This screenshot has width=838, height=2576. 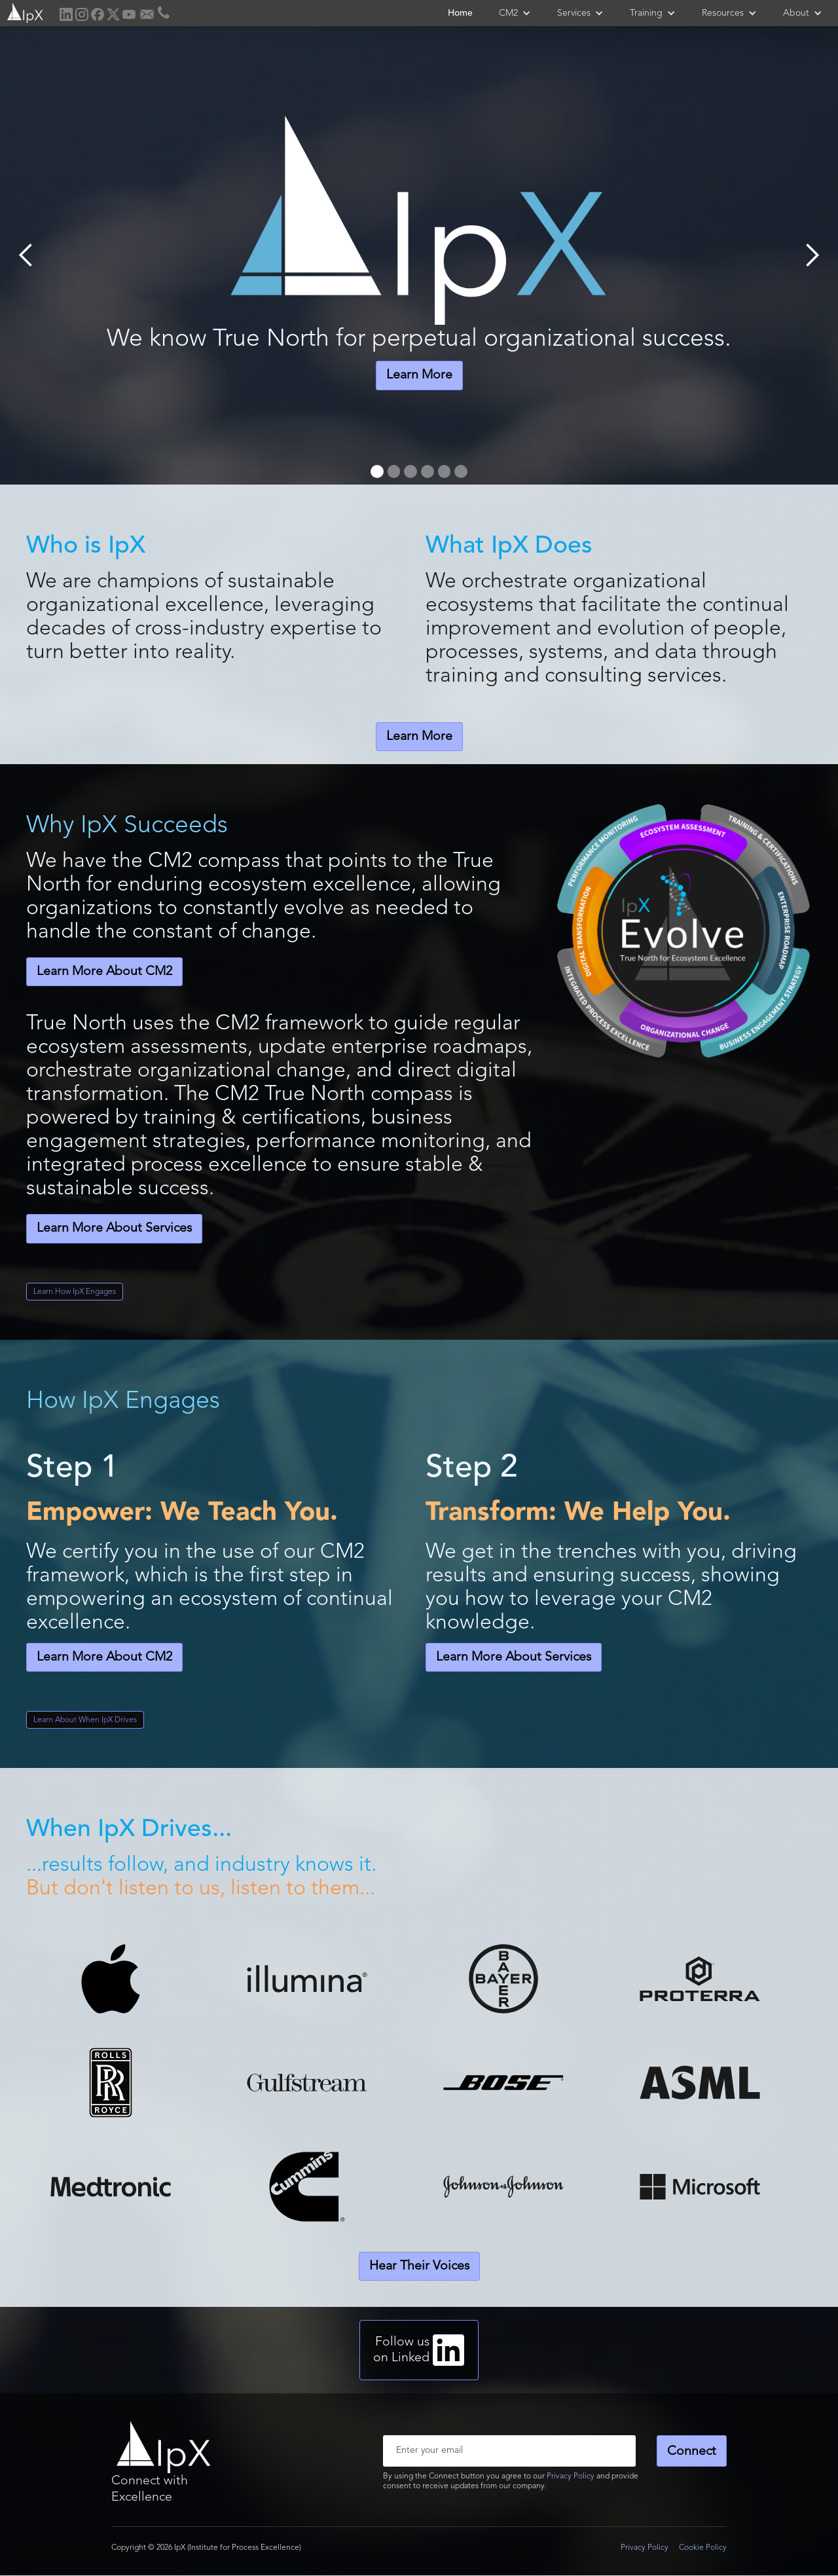 I want to click on Hear Their Voices, so click(x=419, y=2266).